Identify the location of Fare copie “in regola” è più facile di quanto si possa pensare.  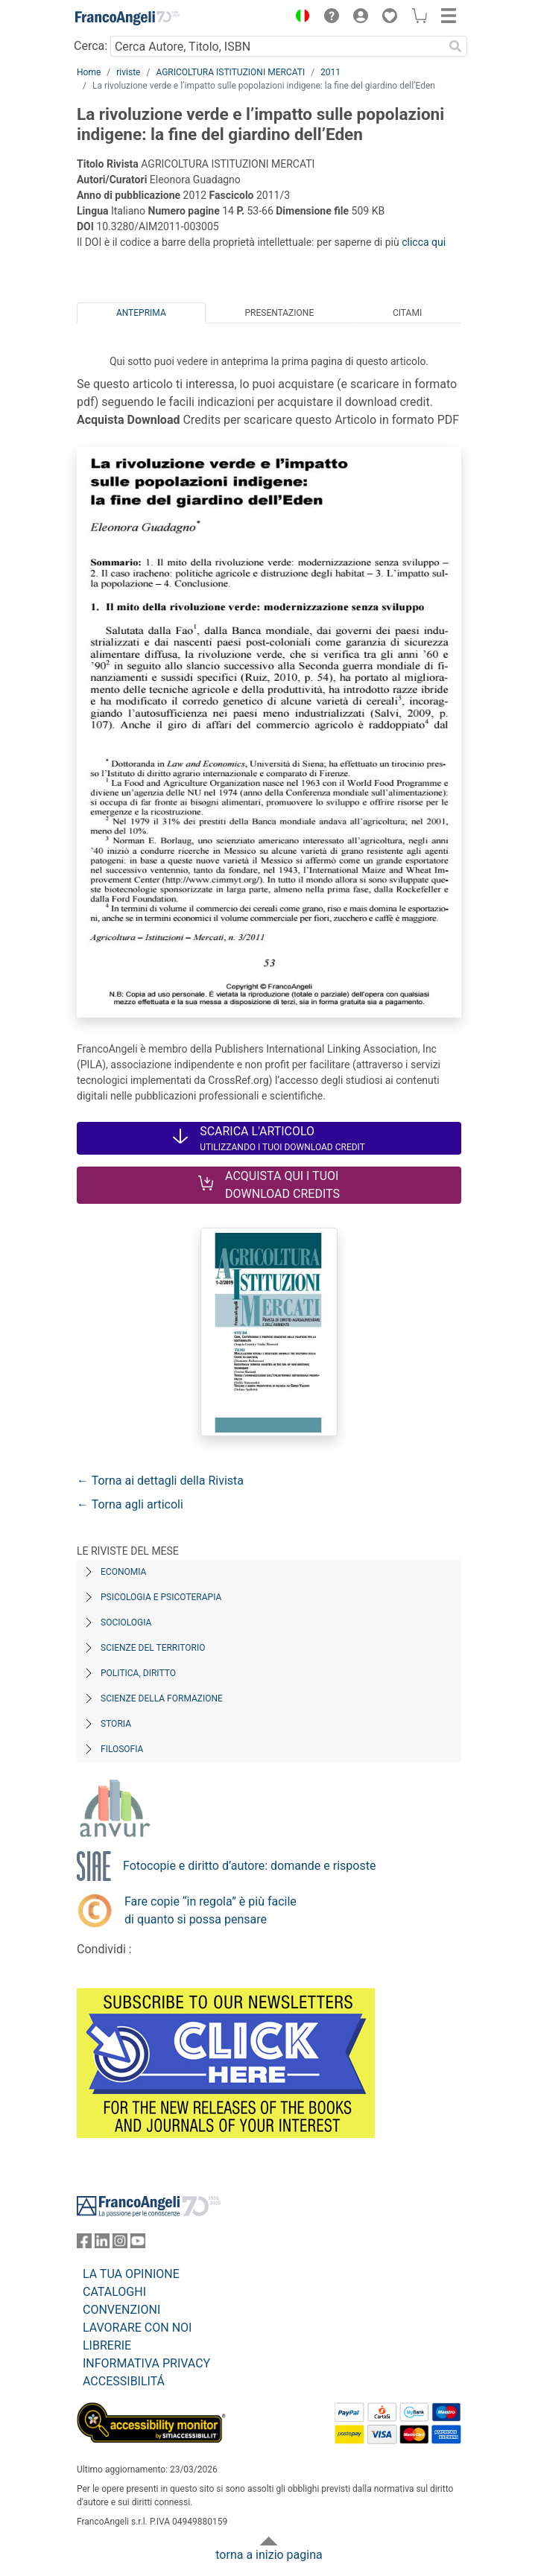
(210, 1910).